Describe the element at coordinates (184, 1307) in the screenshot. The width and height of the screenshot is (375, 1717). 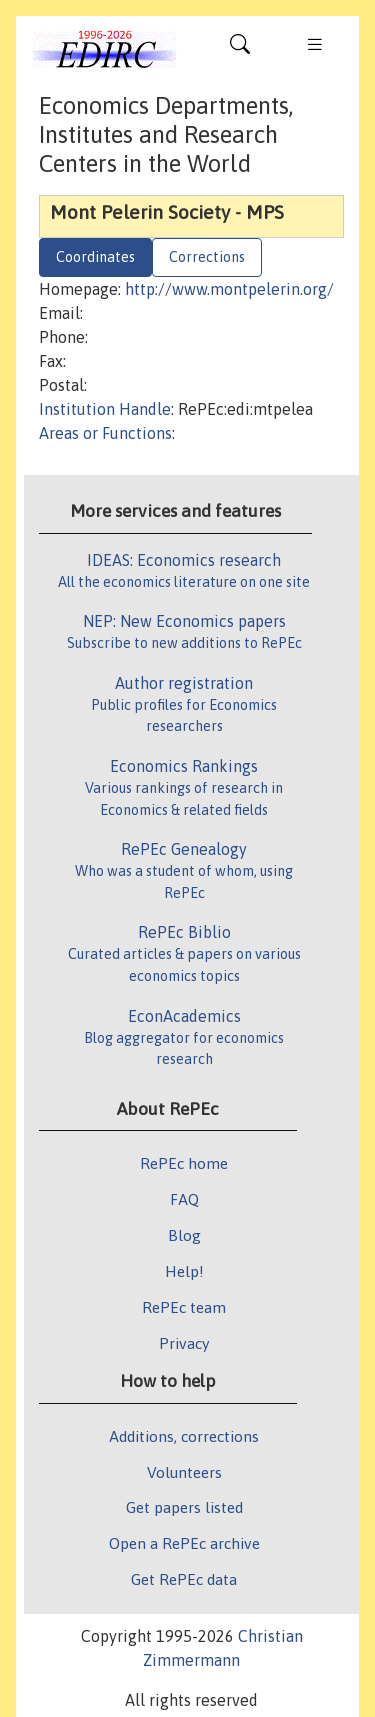
I see `RePEc team` at that location.